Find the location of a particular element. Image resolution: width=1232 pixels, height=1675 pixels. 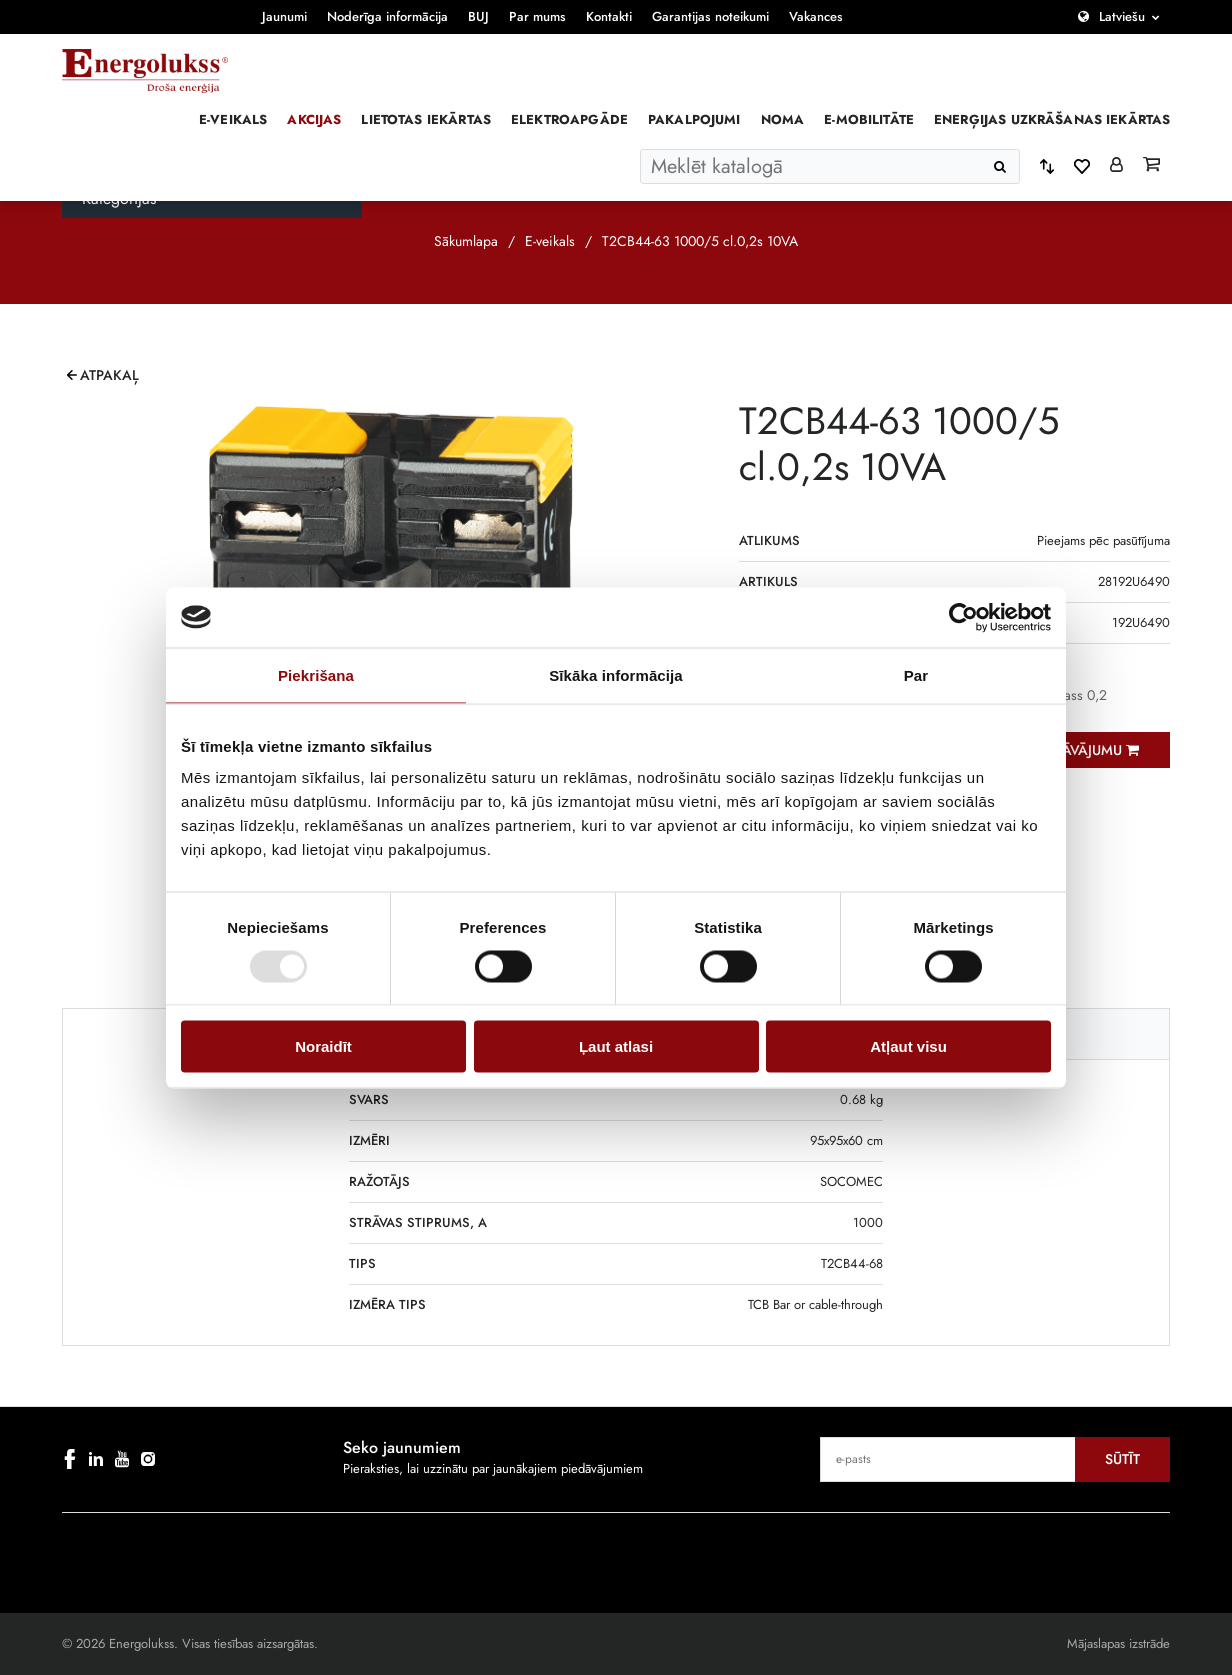

Garantijas noteikumi is located at coordinates (710, 16).